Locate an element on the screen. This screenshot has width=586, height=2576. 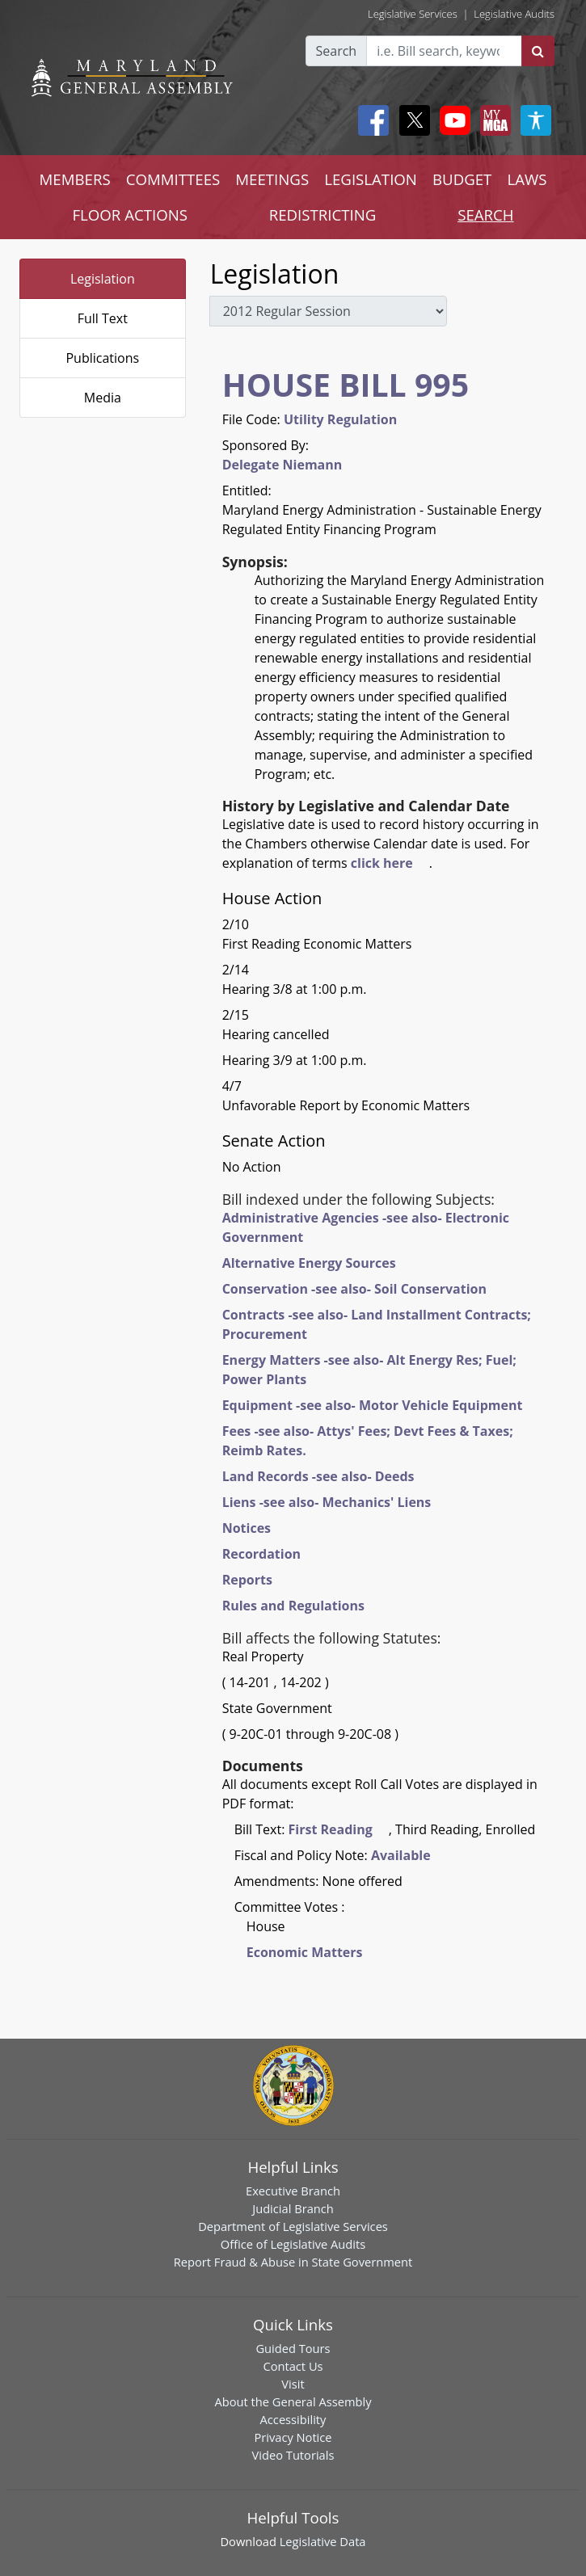
Office of Legislative Audits is located at coordinates (293, 2244).